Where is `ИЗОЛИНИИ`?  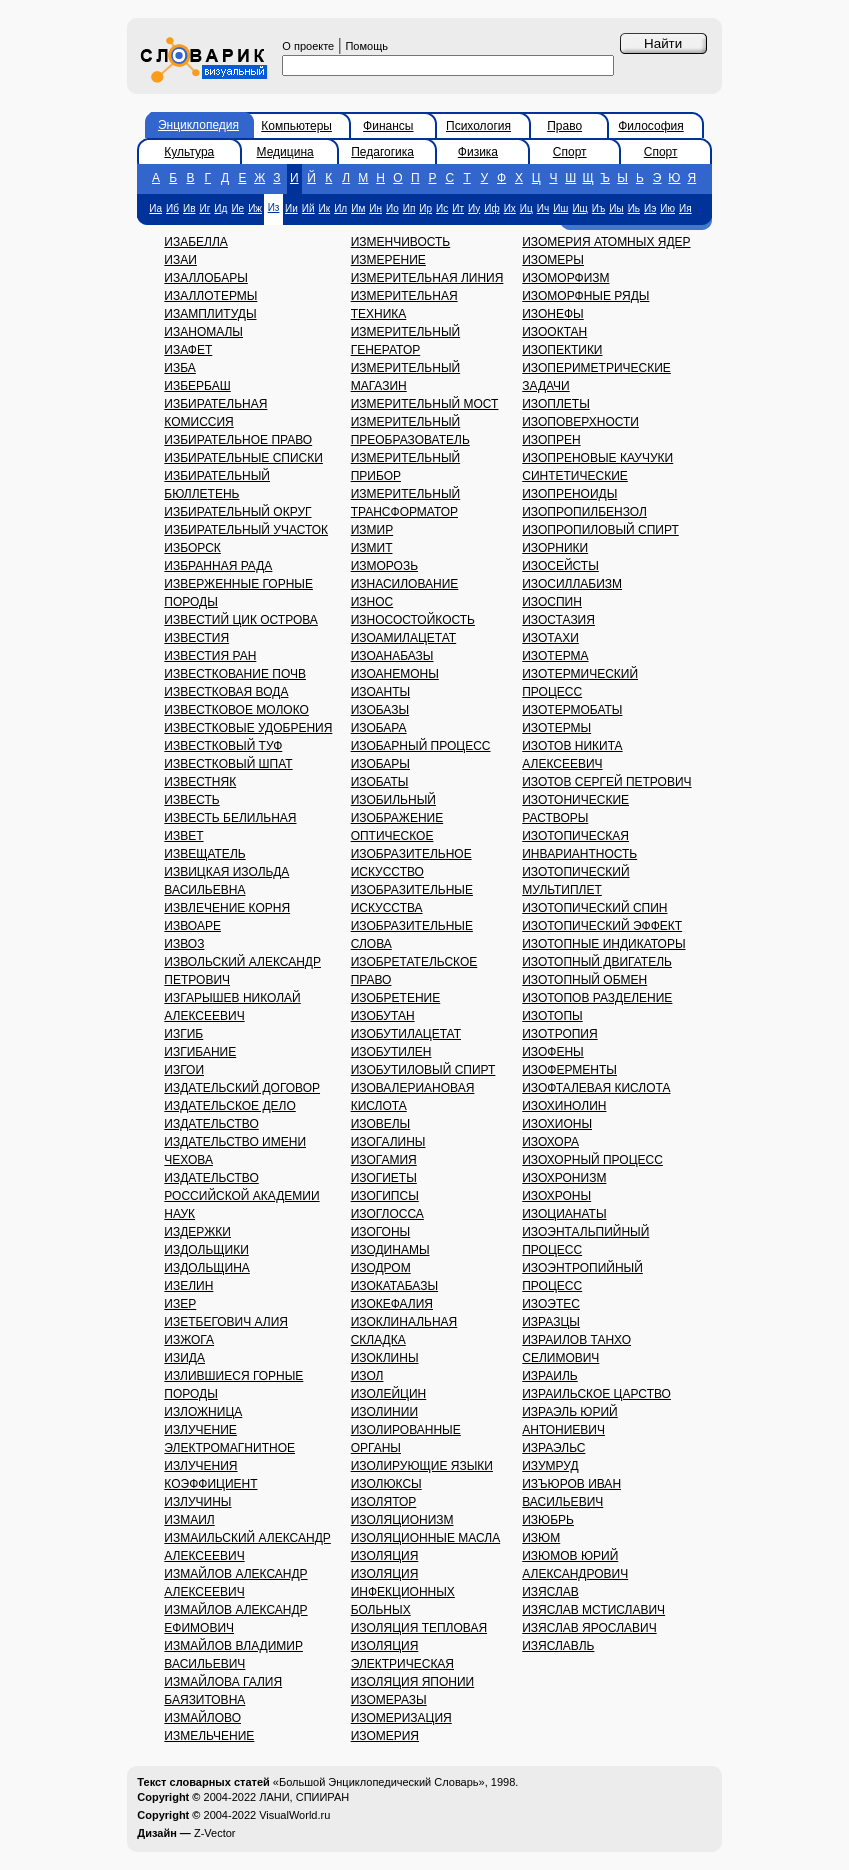 ИЗОЛИНИИ is located at coordinates (384, 1412).